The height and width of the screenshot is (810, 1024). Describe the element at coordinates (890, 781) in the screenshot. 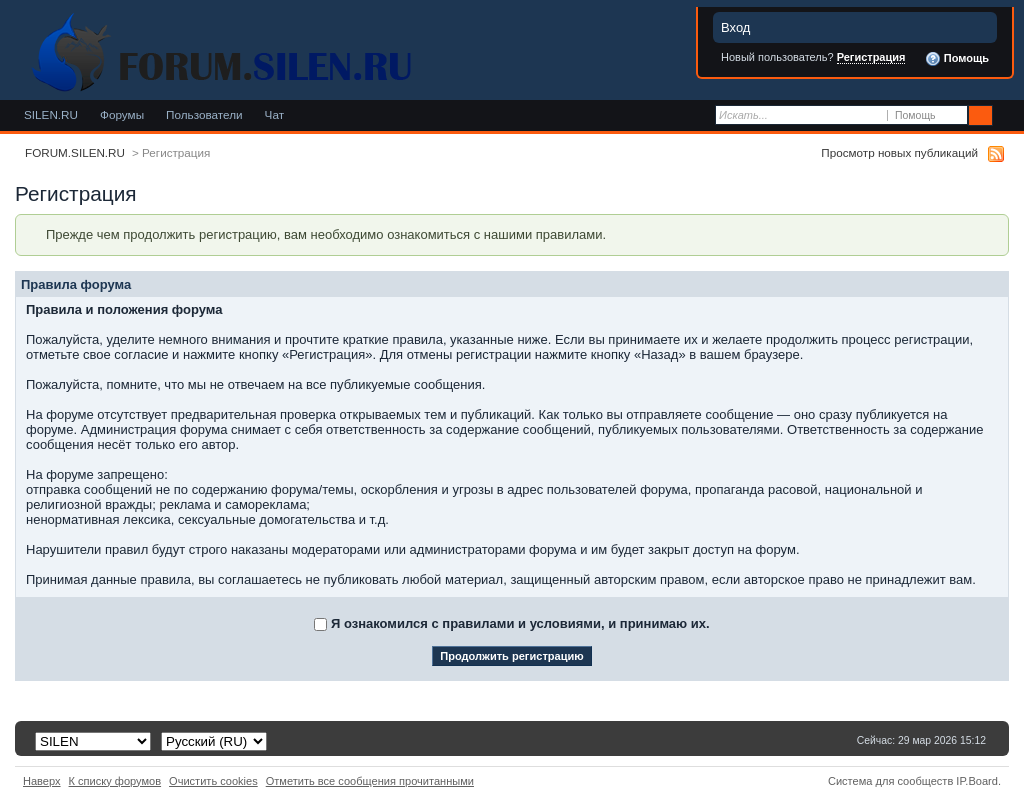

I see `Система для сообществ` at that location.